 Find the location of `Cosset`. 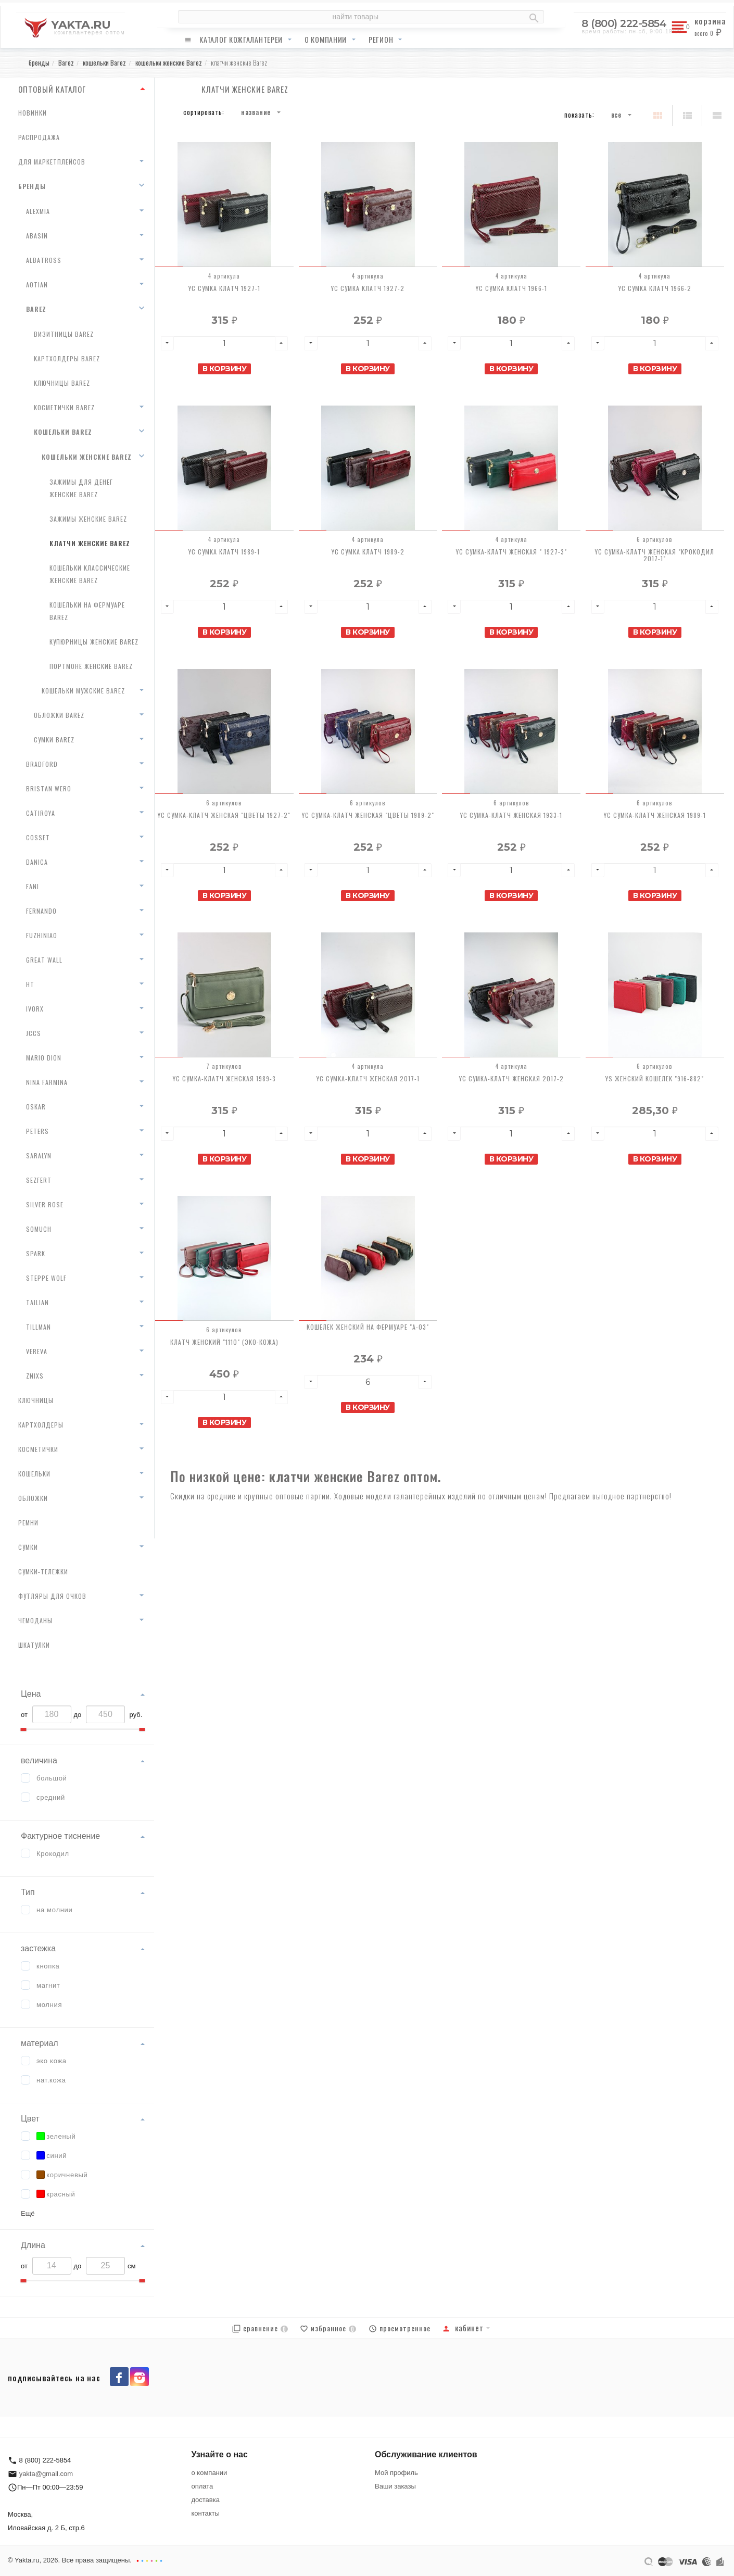

Cosset is located at coordinates (38, 837).